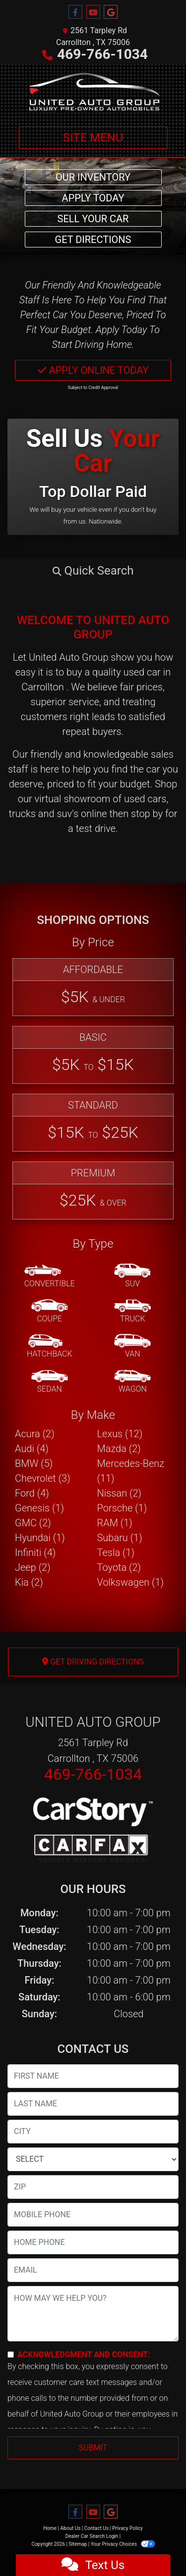 The width and height of the screenshot is (186, 2576). I want to click on stop by, so click(147, 814).